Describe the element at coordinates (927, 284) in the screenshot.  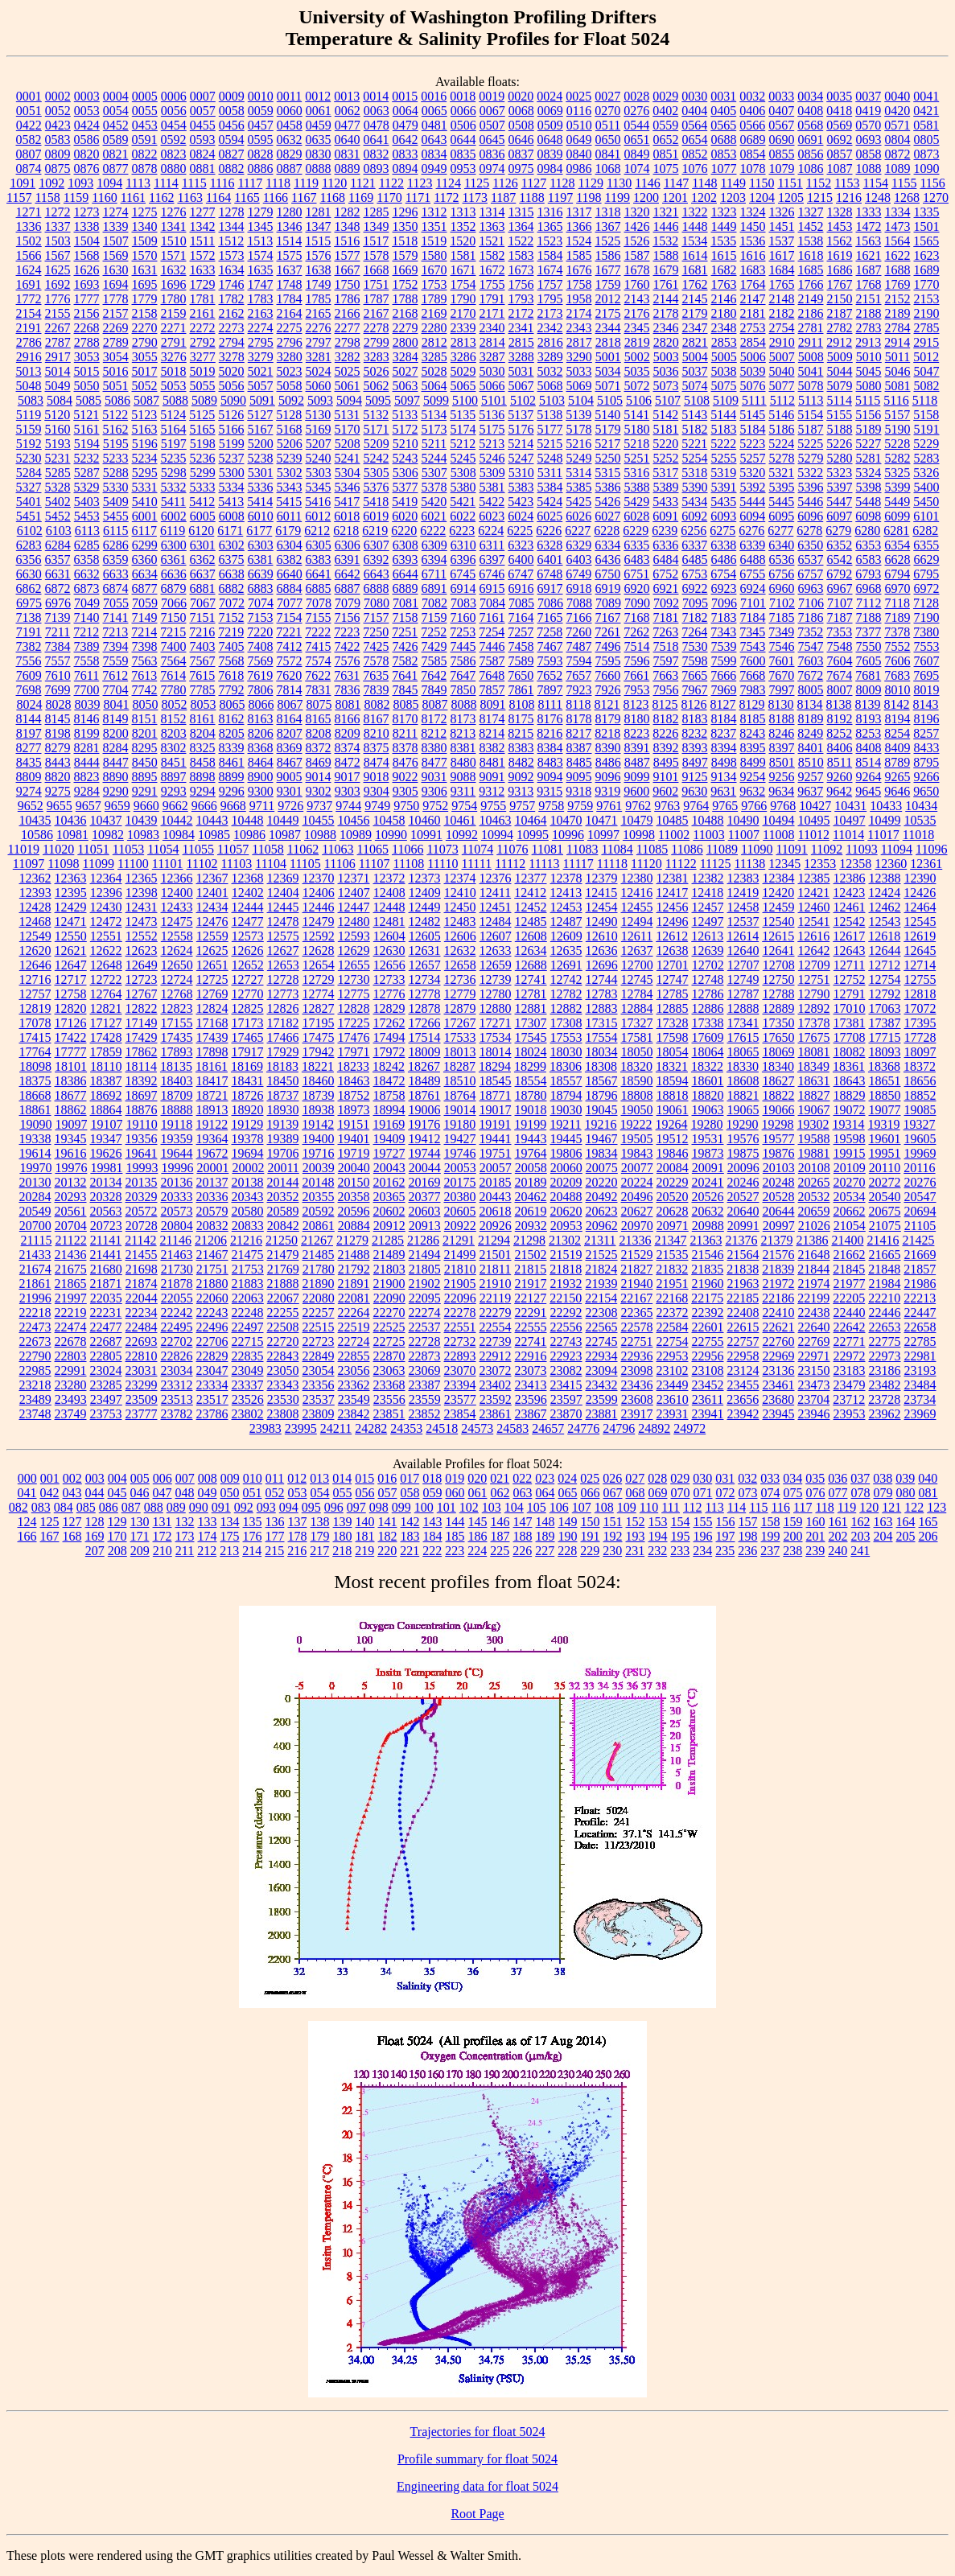
I see `1770` at that location.